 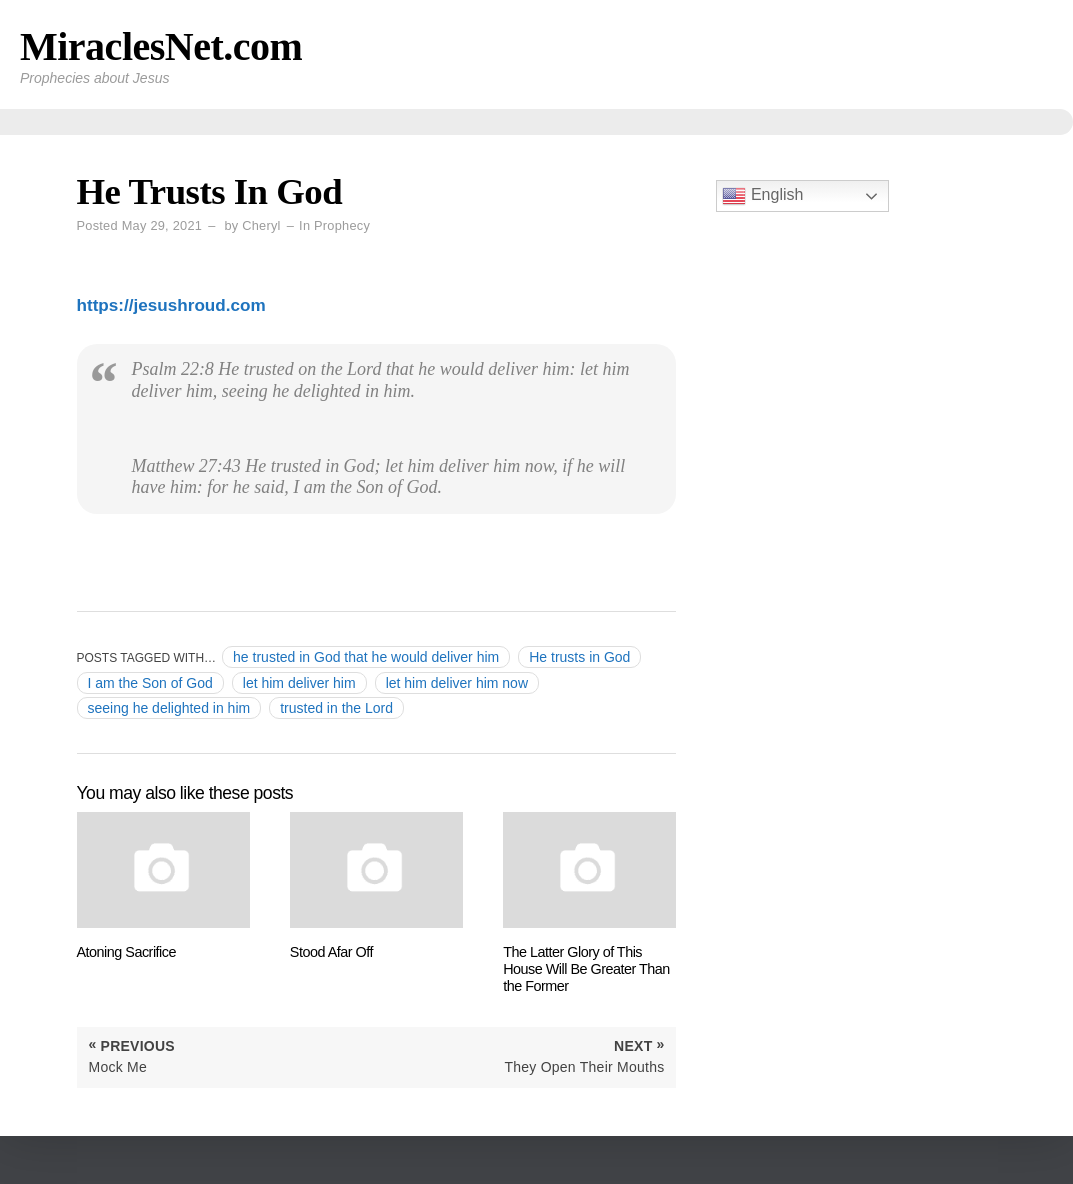 I want to click on MiraclesNet.com, so click(x=161, y=46).